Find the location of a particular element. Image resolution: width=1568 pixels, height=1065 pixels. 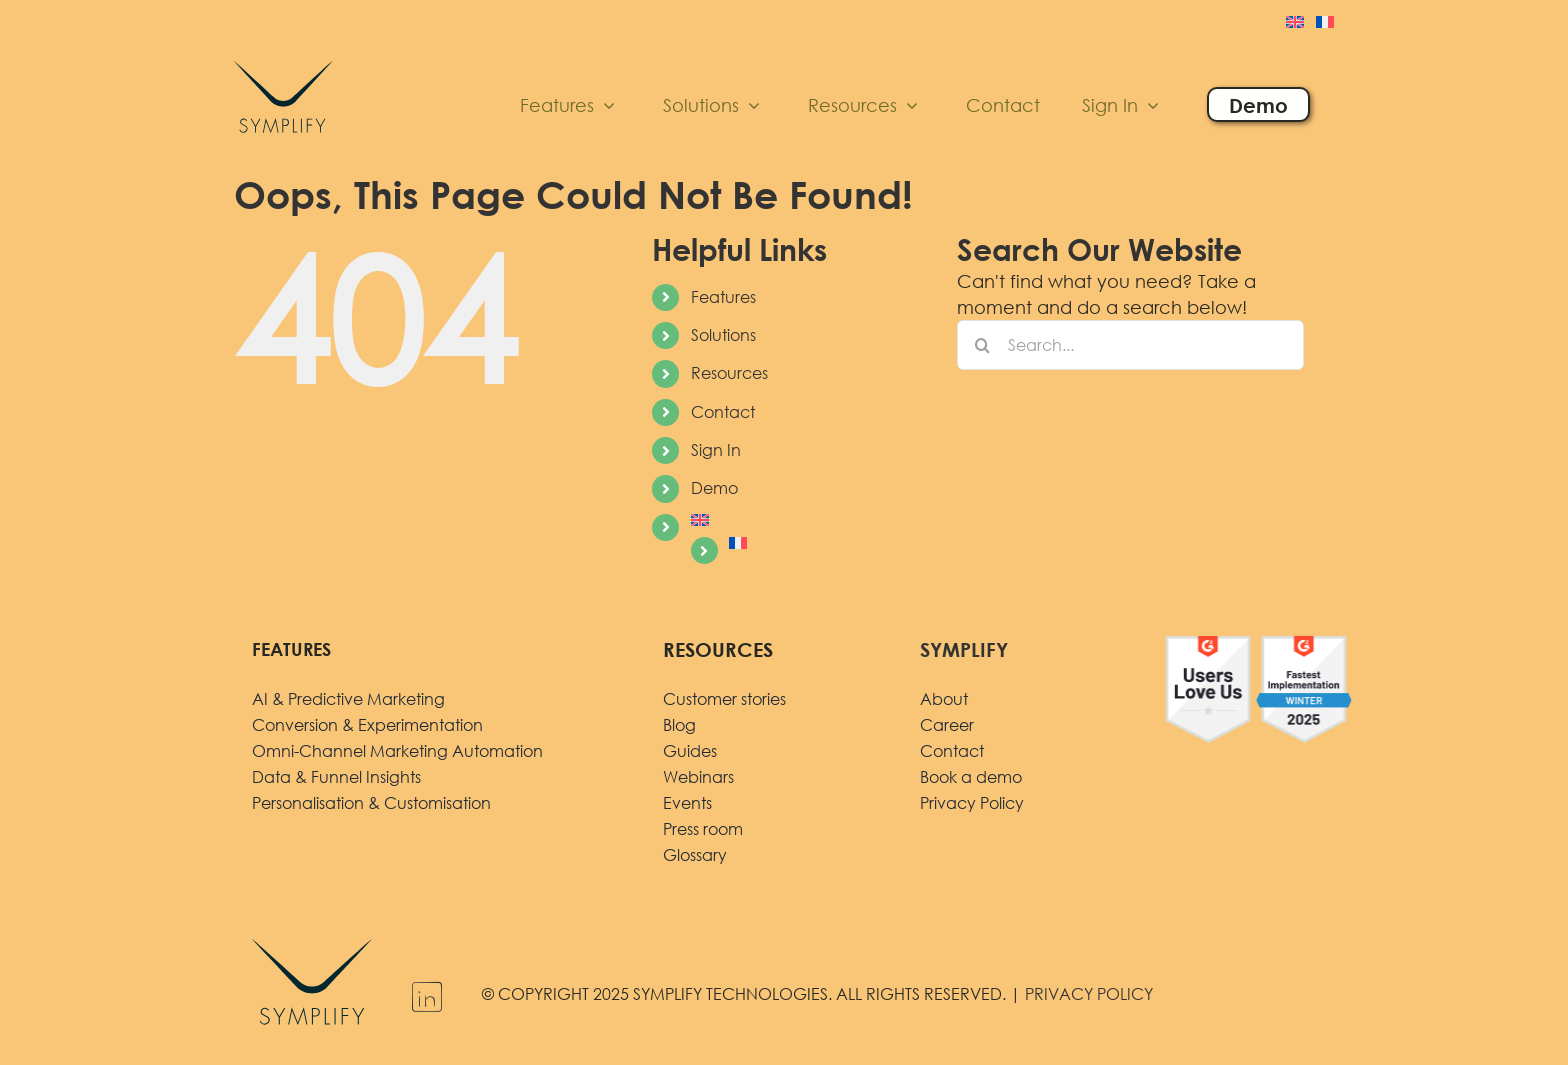

[Search] is located at coordinates (982, 345).